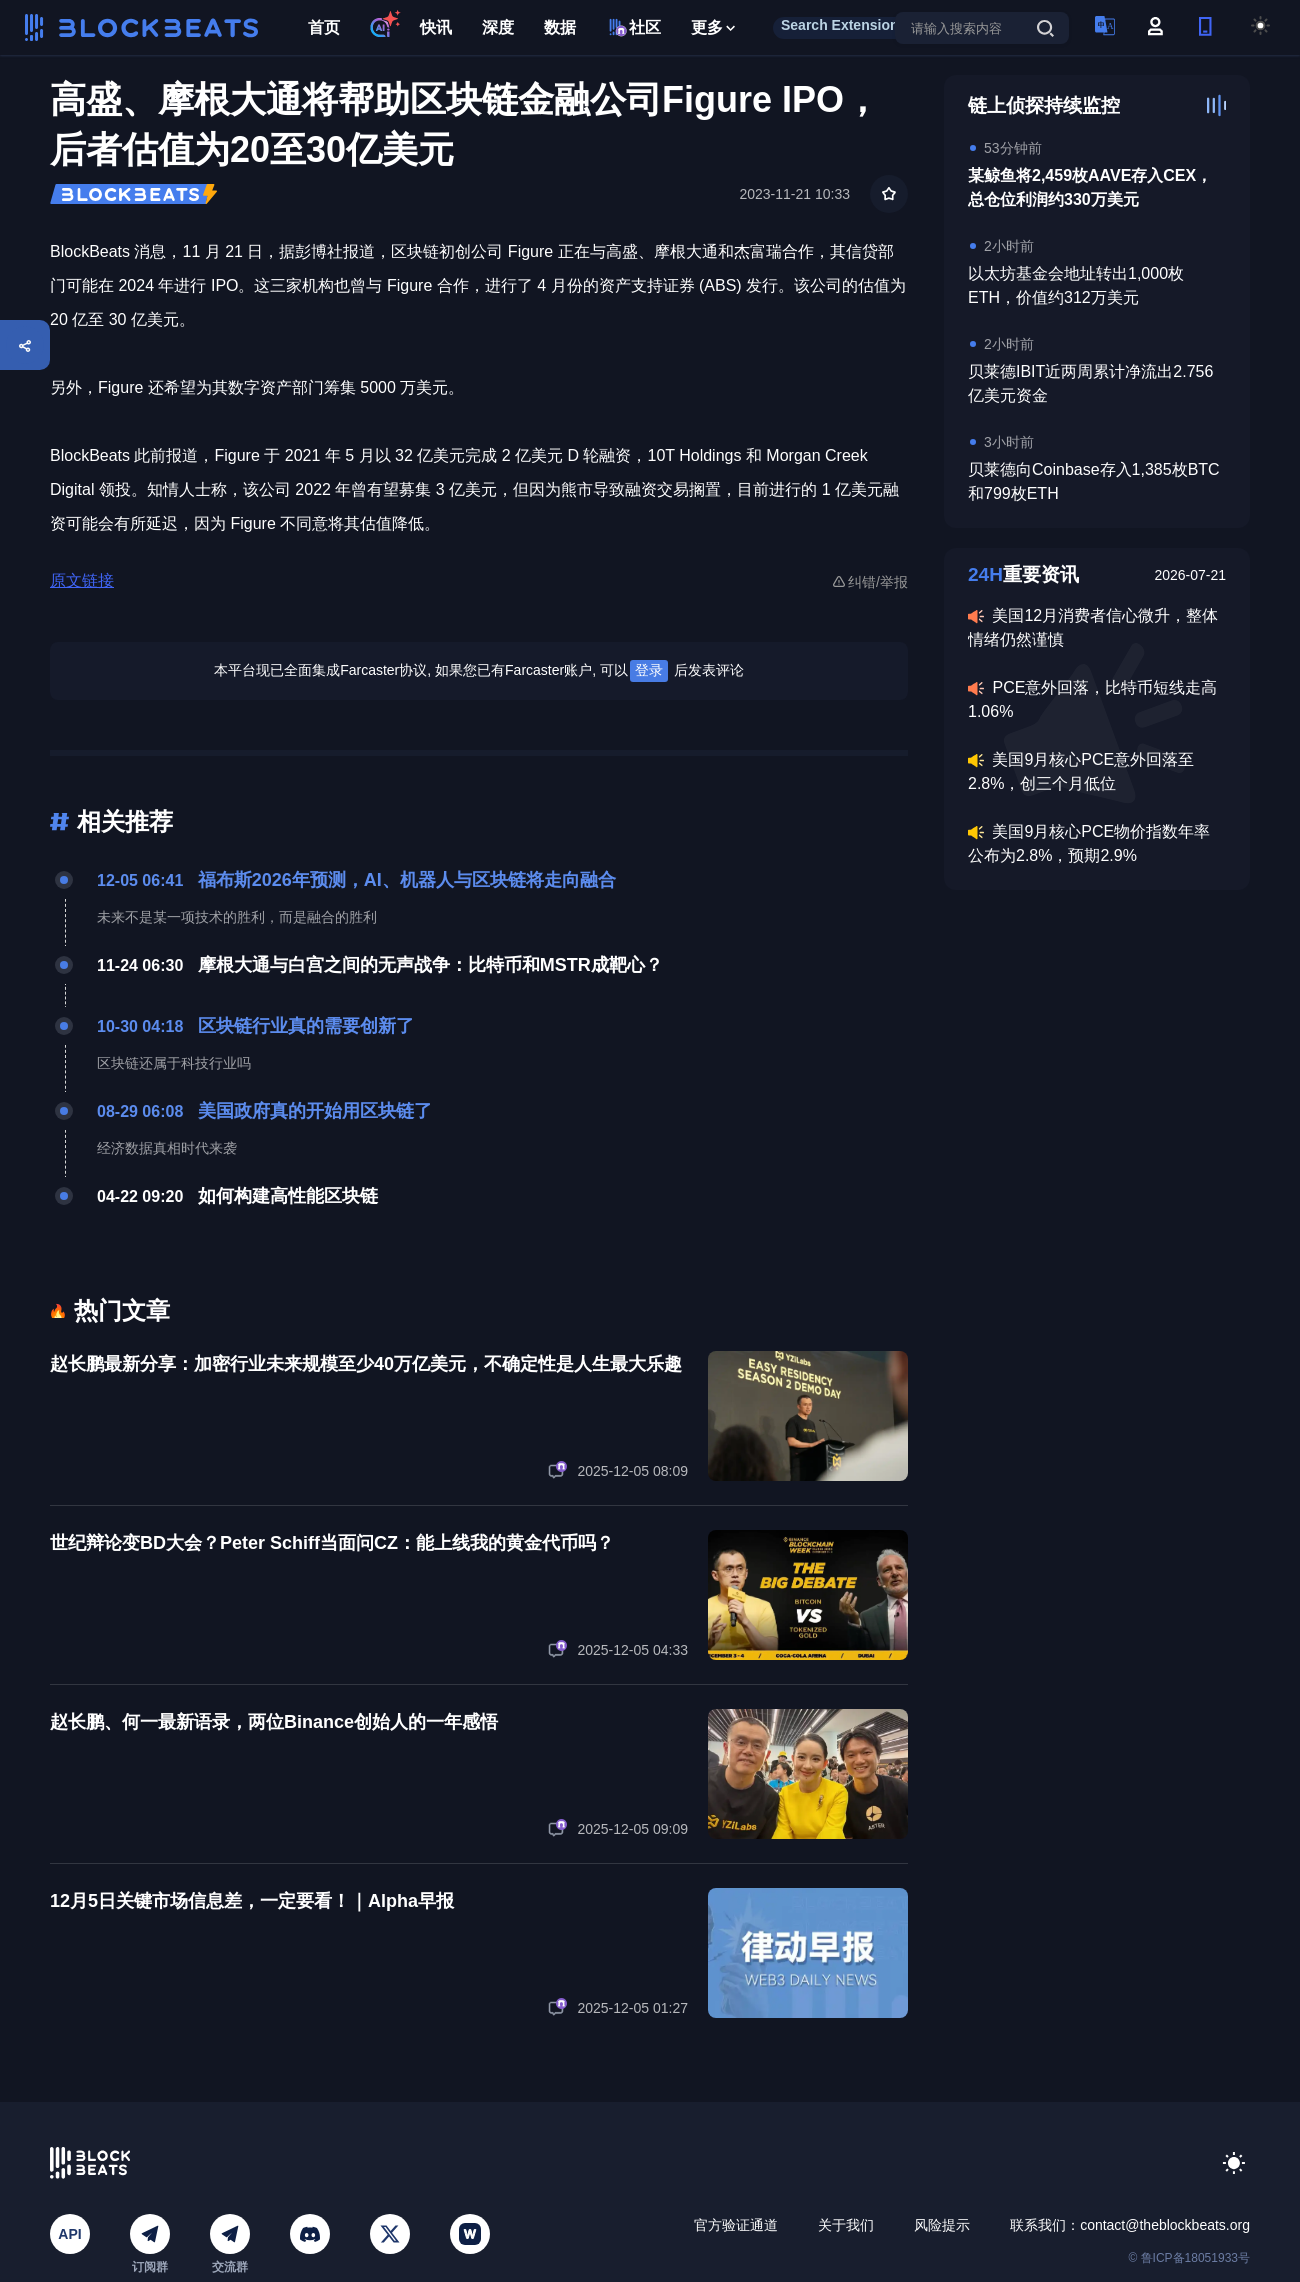  I want to click on 数据, so click(560, 27).